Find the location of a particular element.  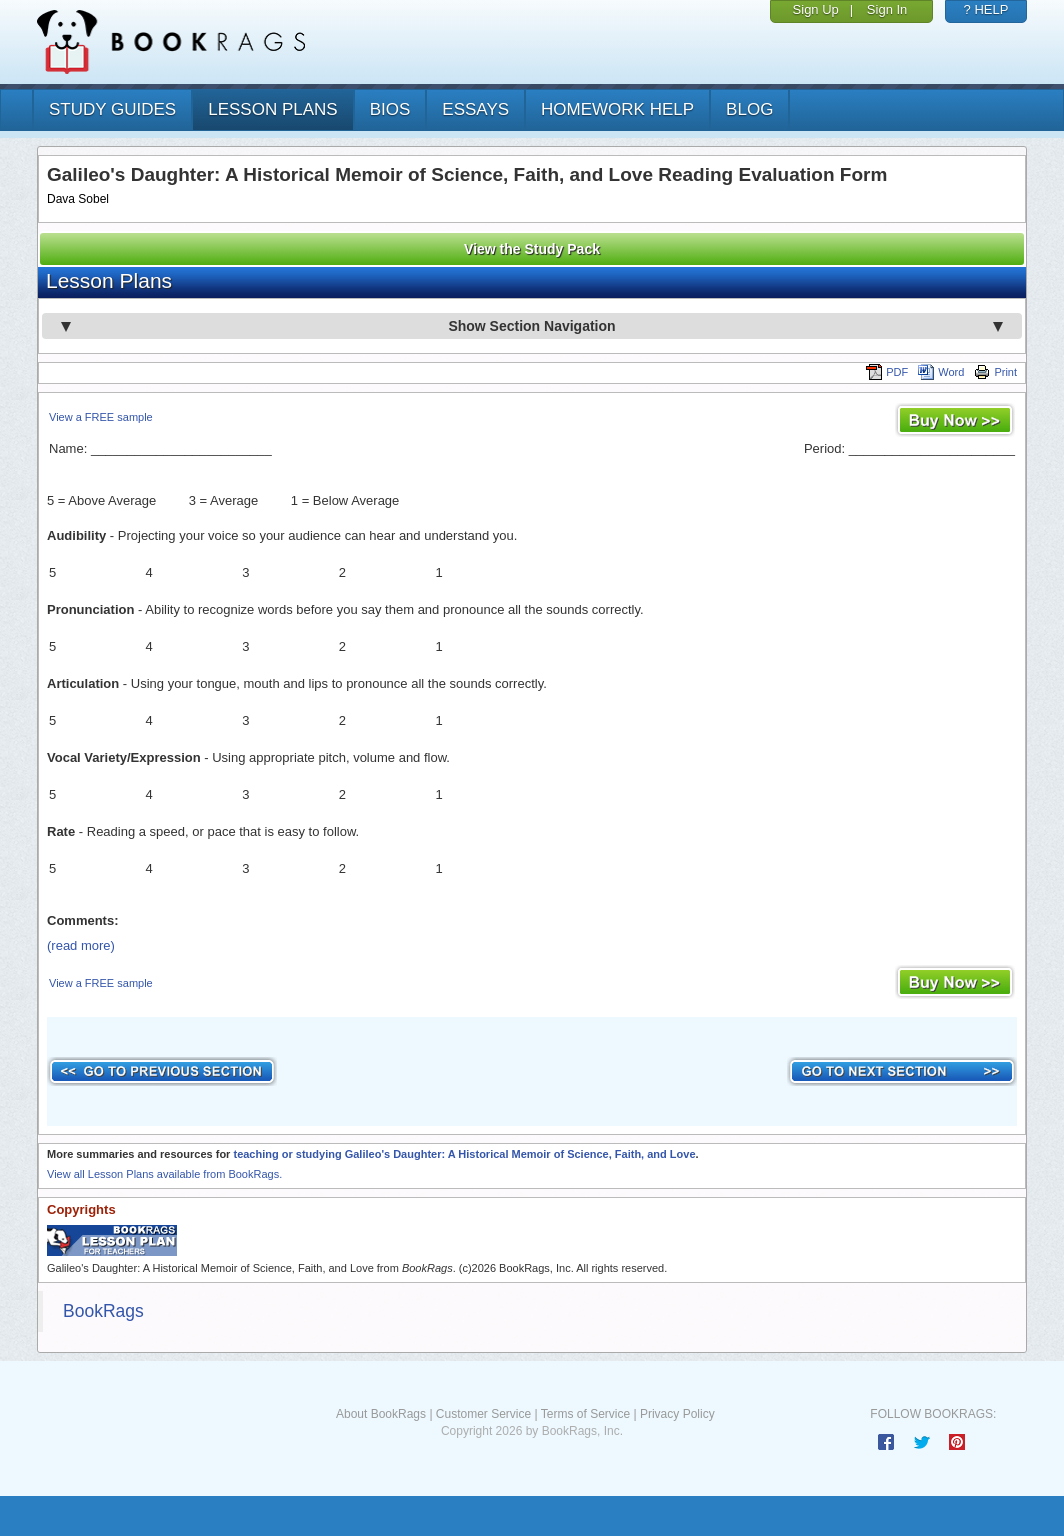

teaching or studying Galileo's Daughter: A Historical Memoir of Science, Faith, and Love is located at coordinates (464, 1154).